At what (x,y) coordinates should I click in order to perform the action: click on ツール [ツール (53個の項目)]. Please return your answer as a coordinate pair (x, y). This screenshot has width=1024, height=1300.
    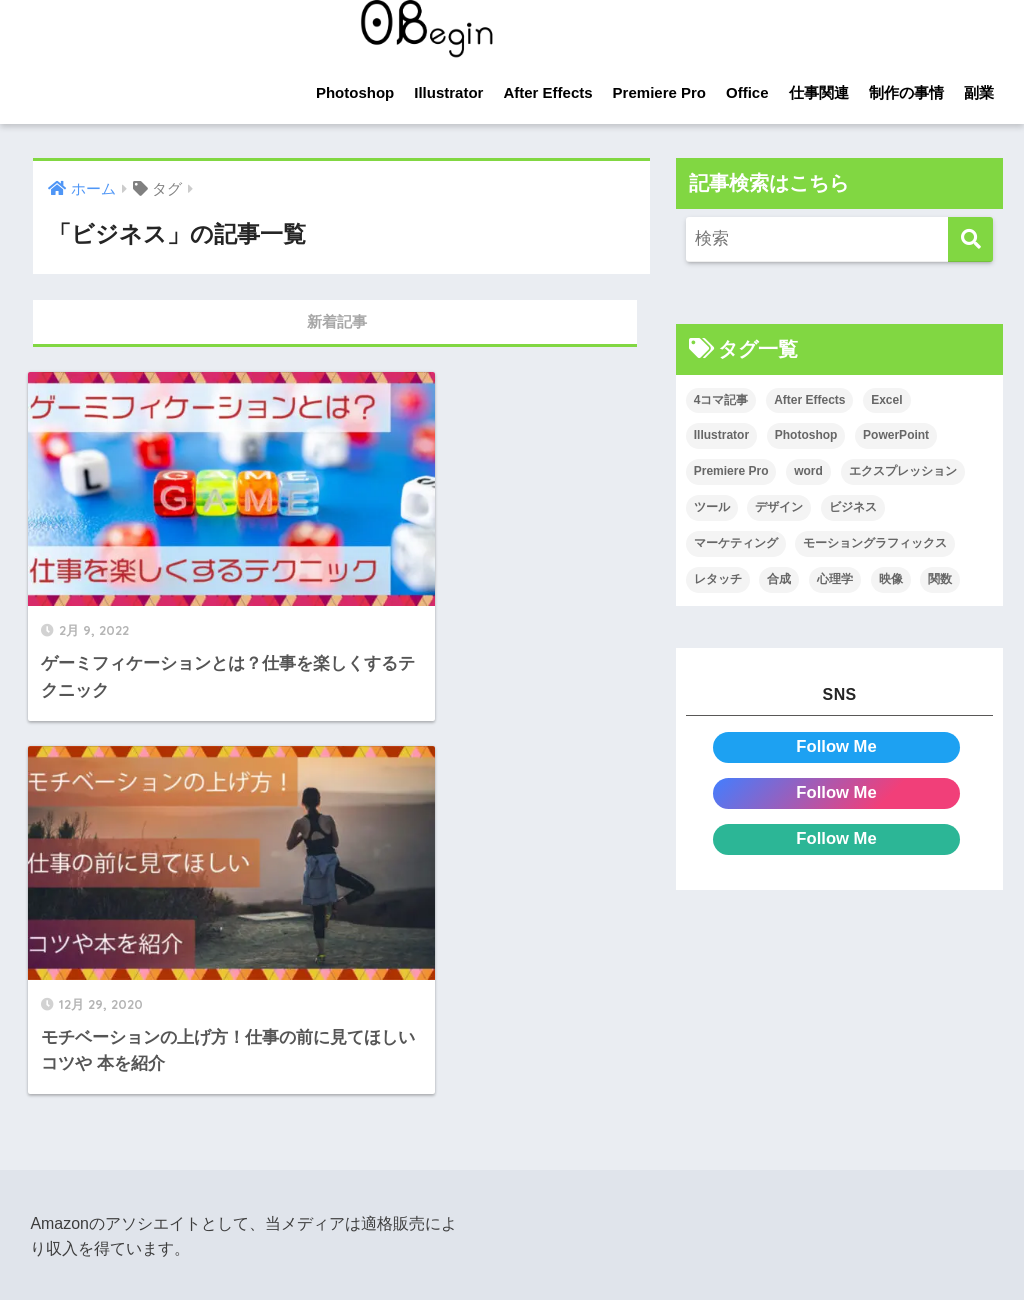
    Looking at the image, I should click on (712, 507).